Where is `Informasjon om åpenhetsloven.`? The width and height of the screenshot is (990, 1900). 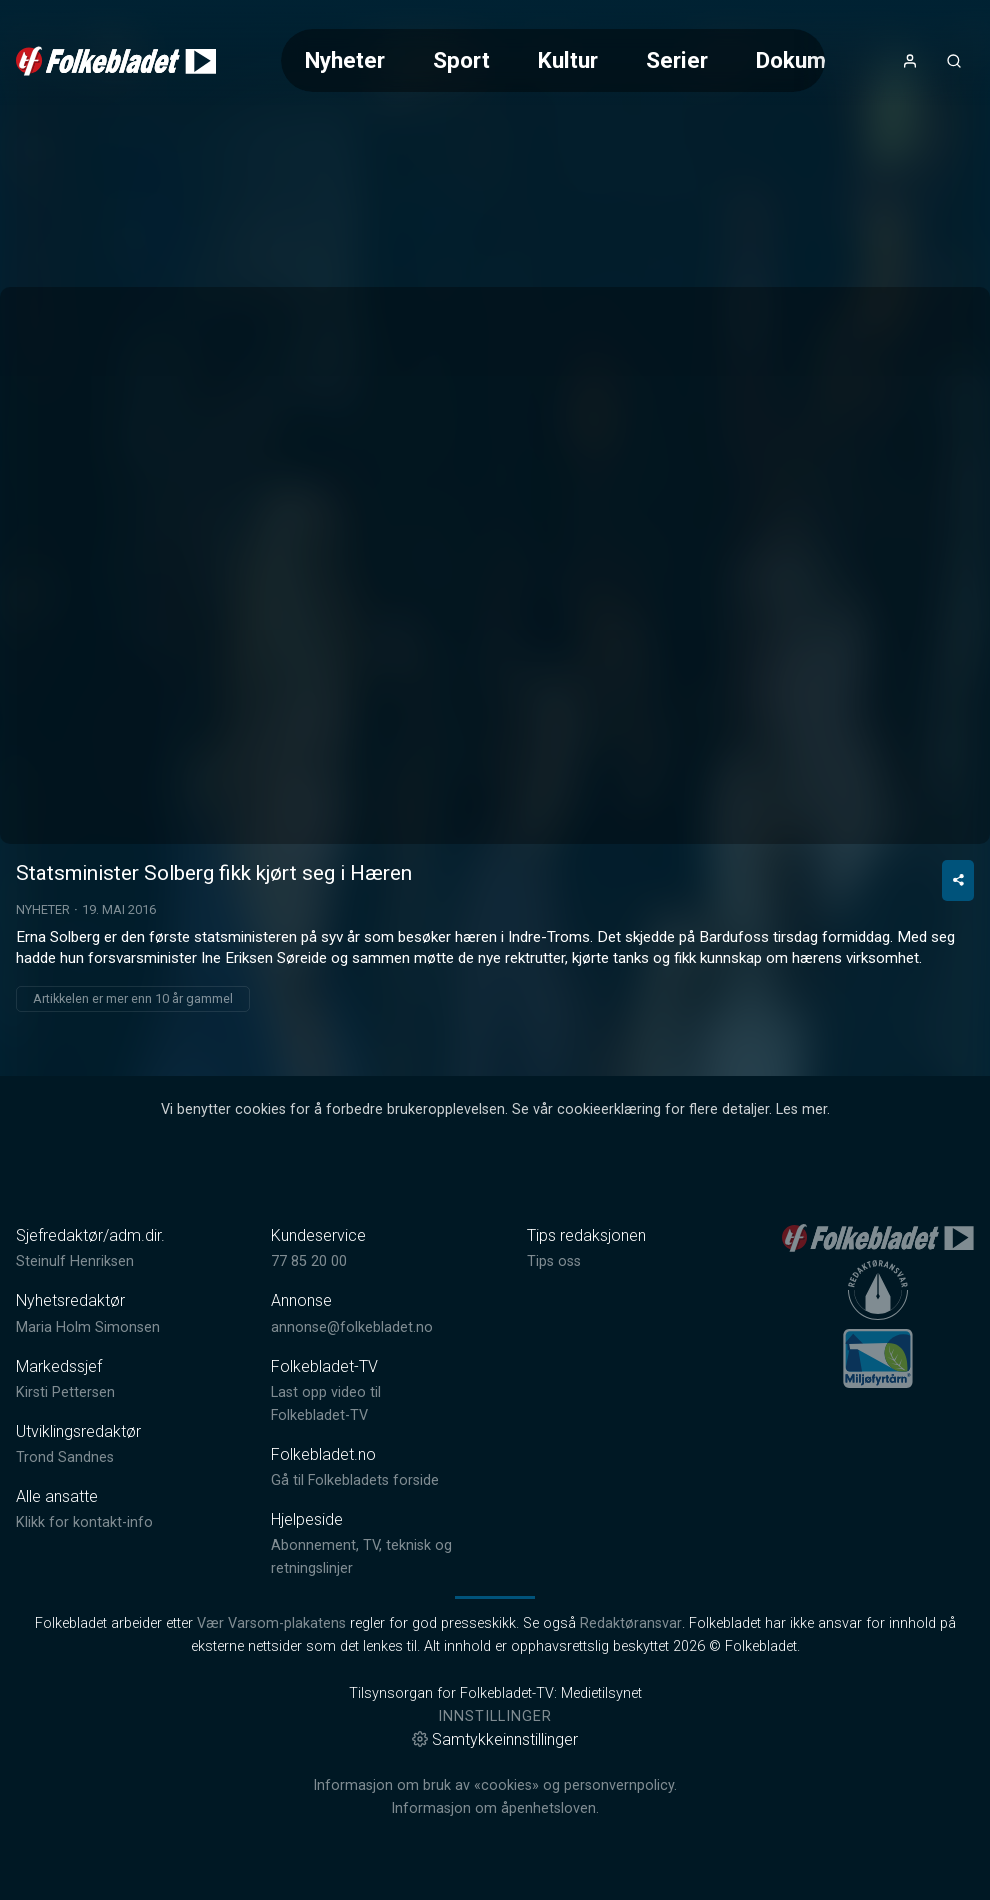 Informasjon om åpenhetsloven. is located at coordinates (495, 1808).